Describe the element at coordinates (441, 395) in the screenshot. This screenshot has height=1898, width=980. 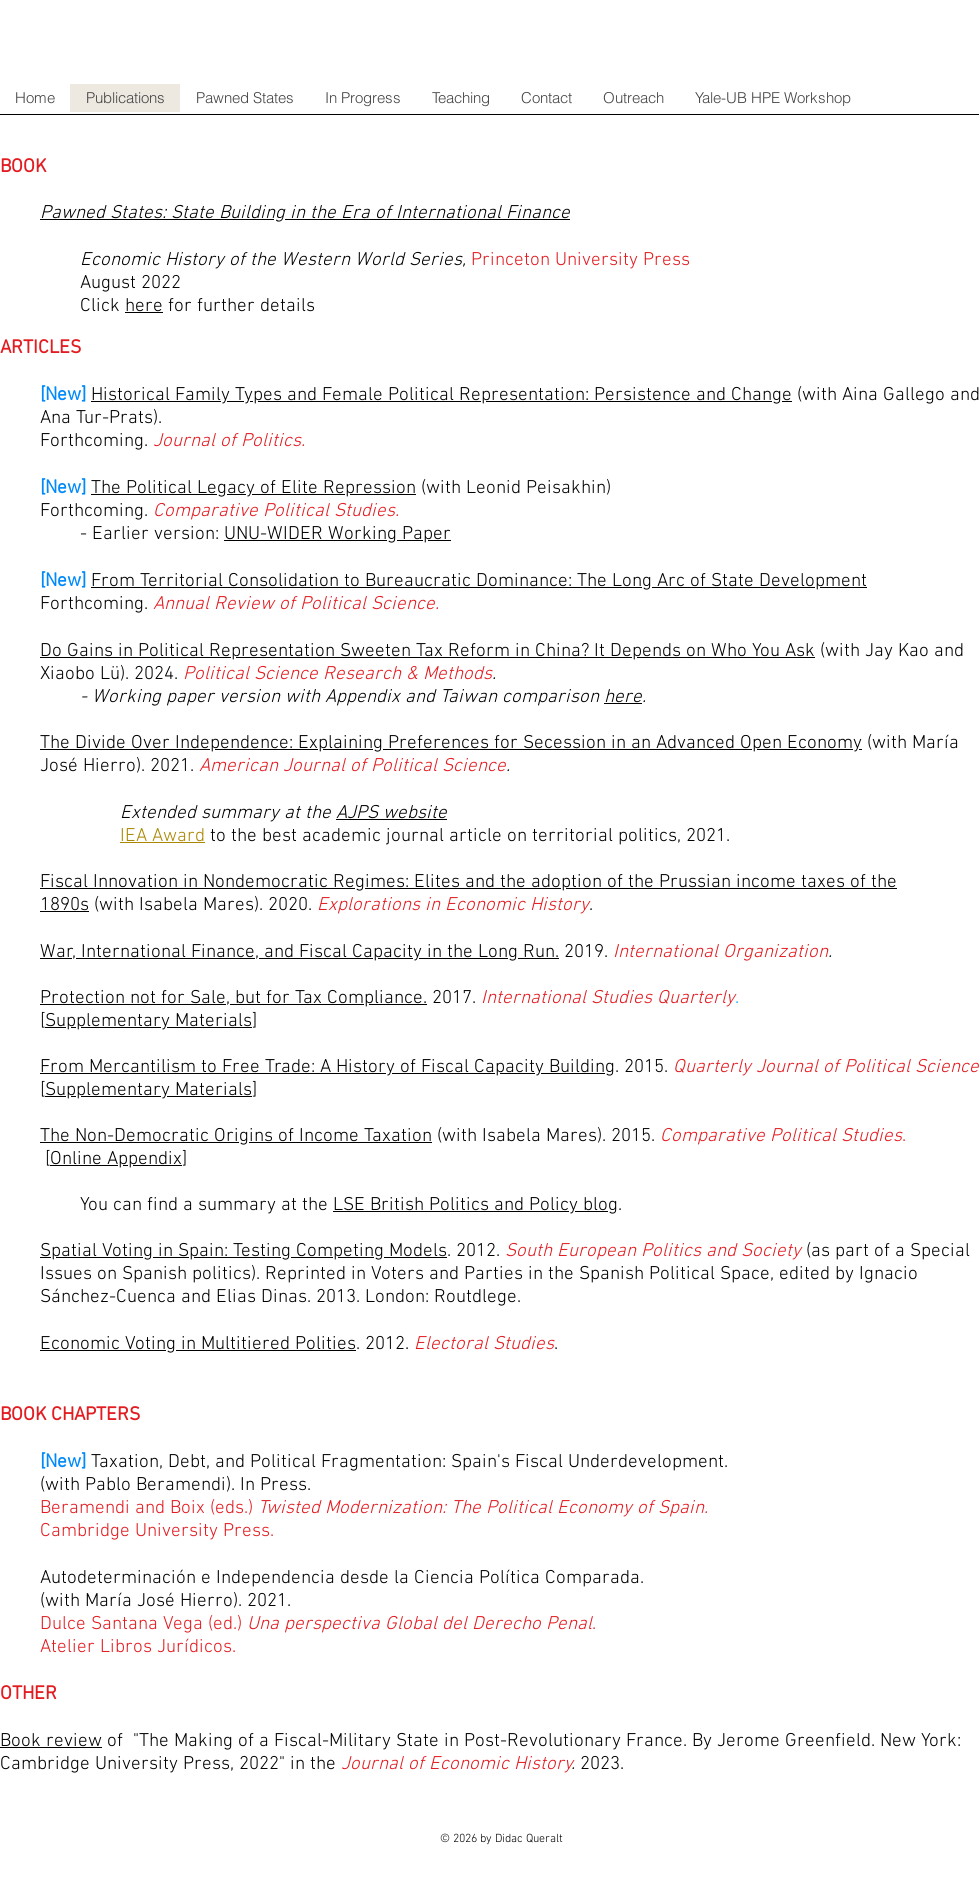
I see `Historical Family Types and Female Political Representation: Persistence and Change` at that location.